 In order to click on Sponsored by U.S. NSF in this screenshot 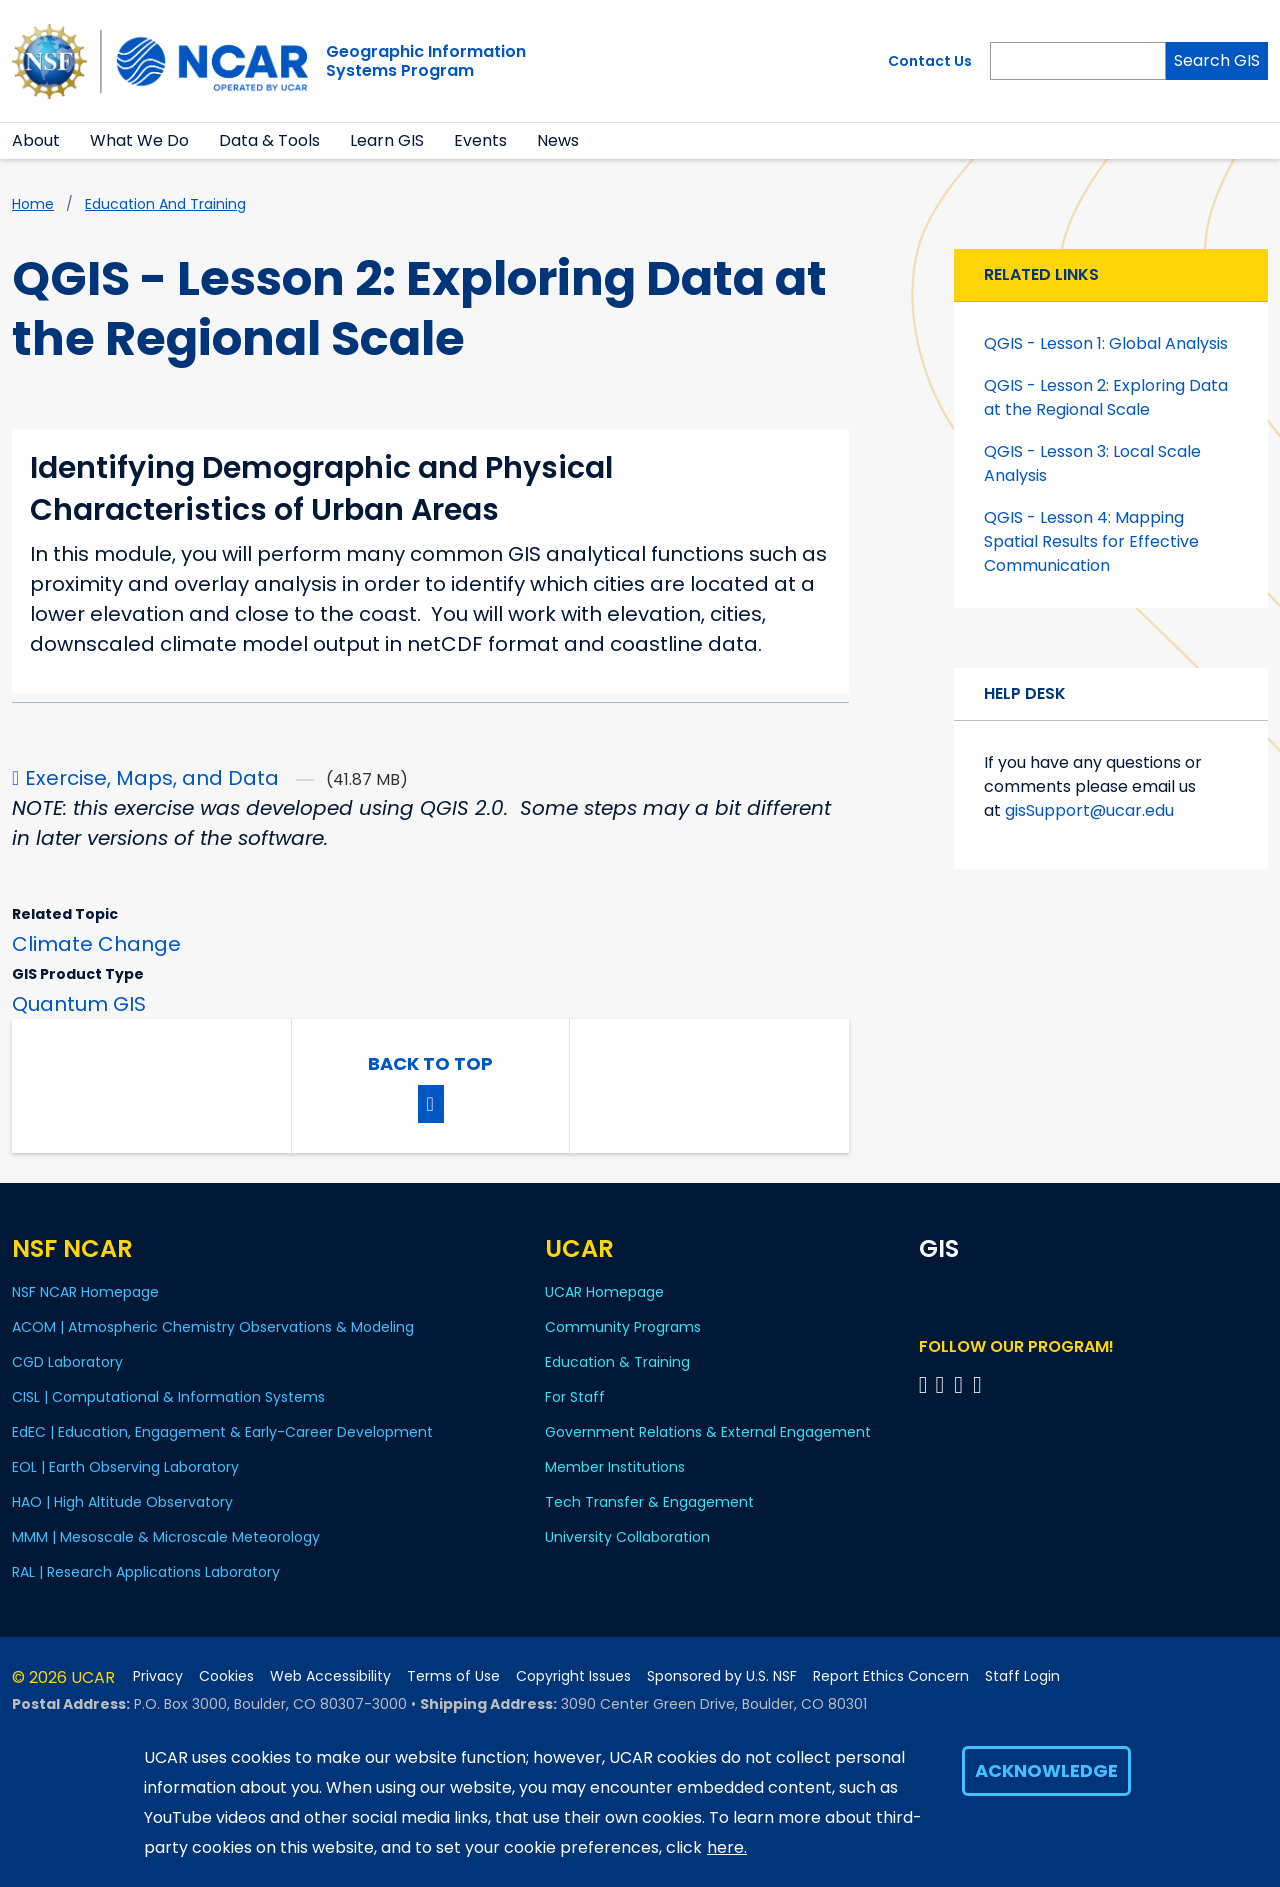, I will do `click(722, 1676)`.